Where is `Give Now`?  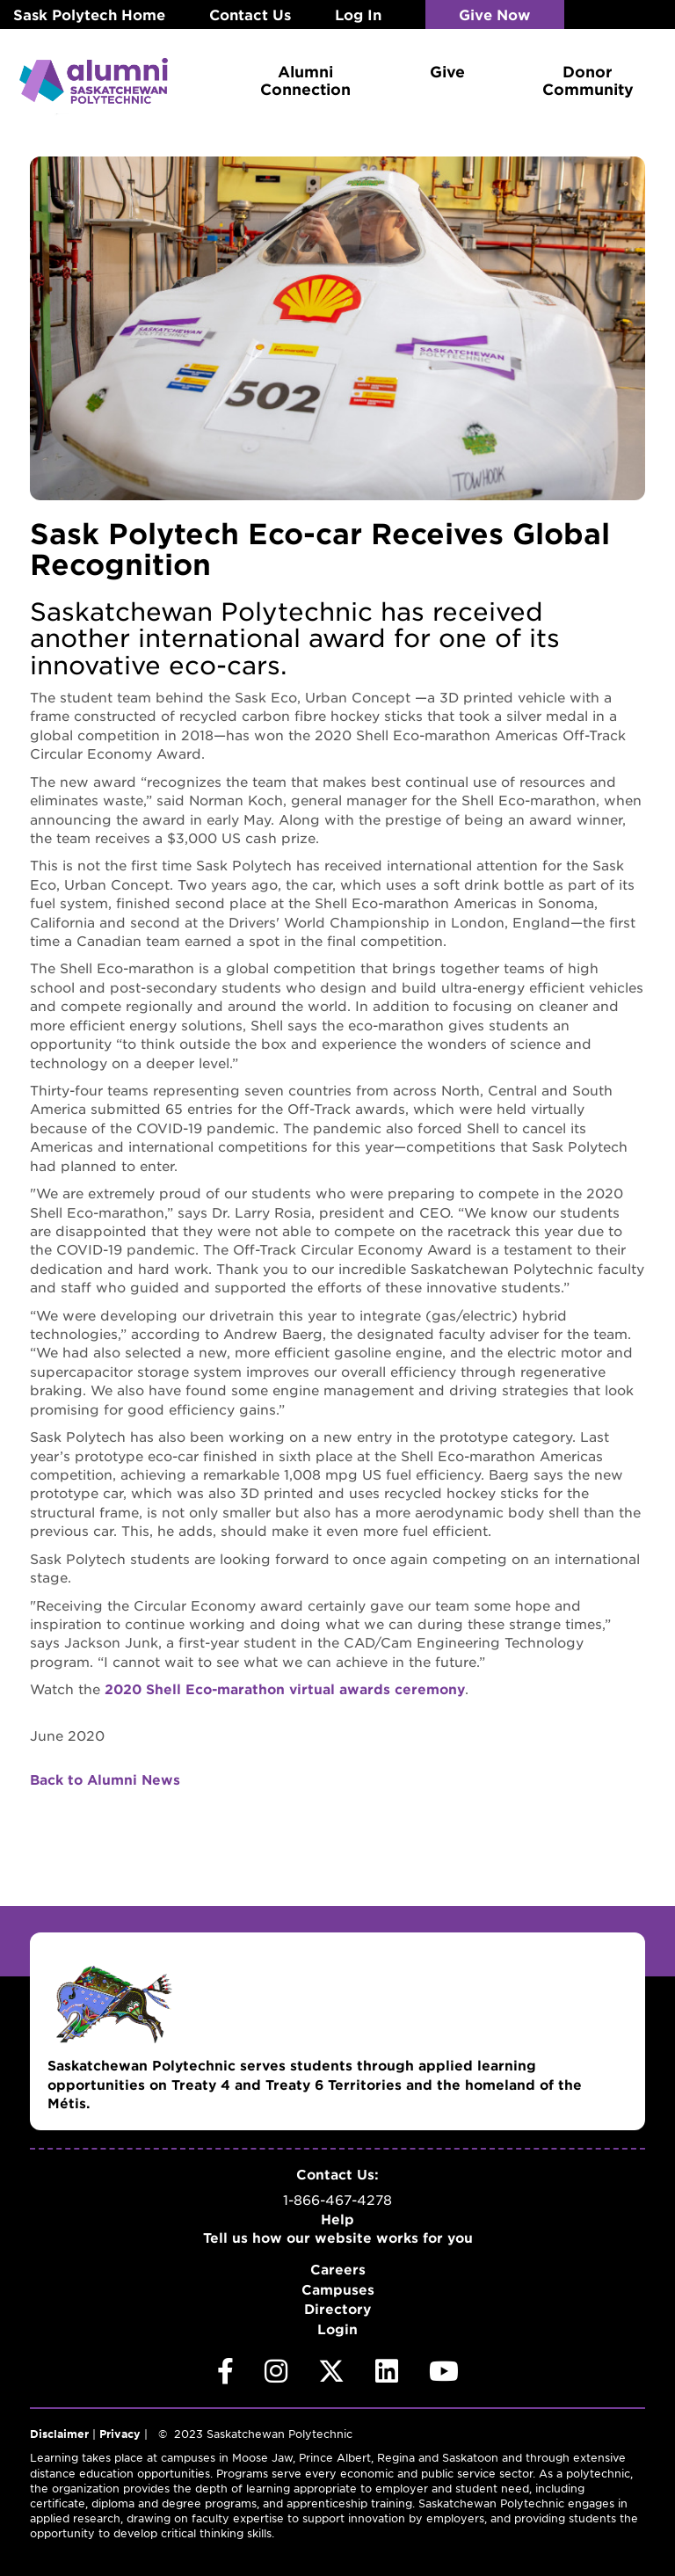
Give Now is located at coordinates (496, 14).